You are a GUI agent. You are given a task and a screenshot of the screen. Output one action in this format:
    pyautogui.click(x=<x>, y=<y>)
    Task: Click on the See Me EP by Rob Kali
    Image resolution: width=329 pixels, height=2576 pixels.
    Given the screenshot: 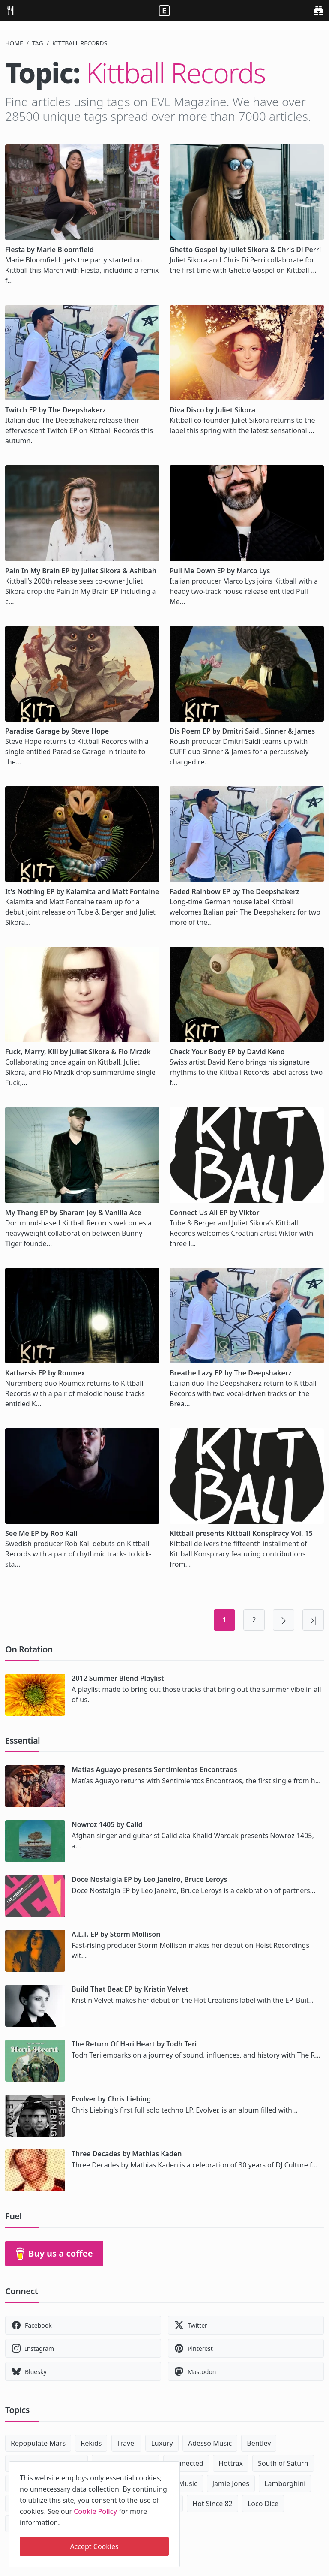 What is the action you would take?
    pyautogui.click(x=41, y=1533)
    